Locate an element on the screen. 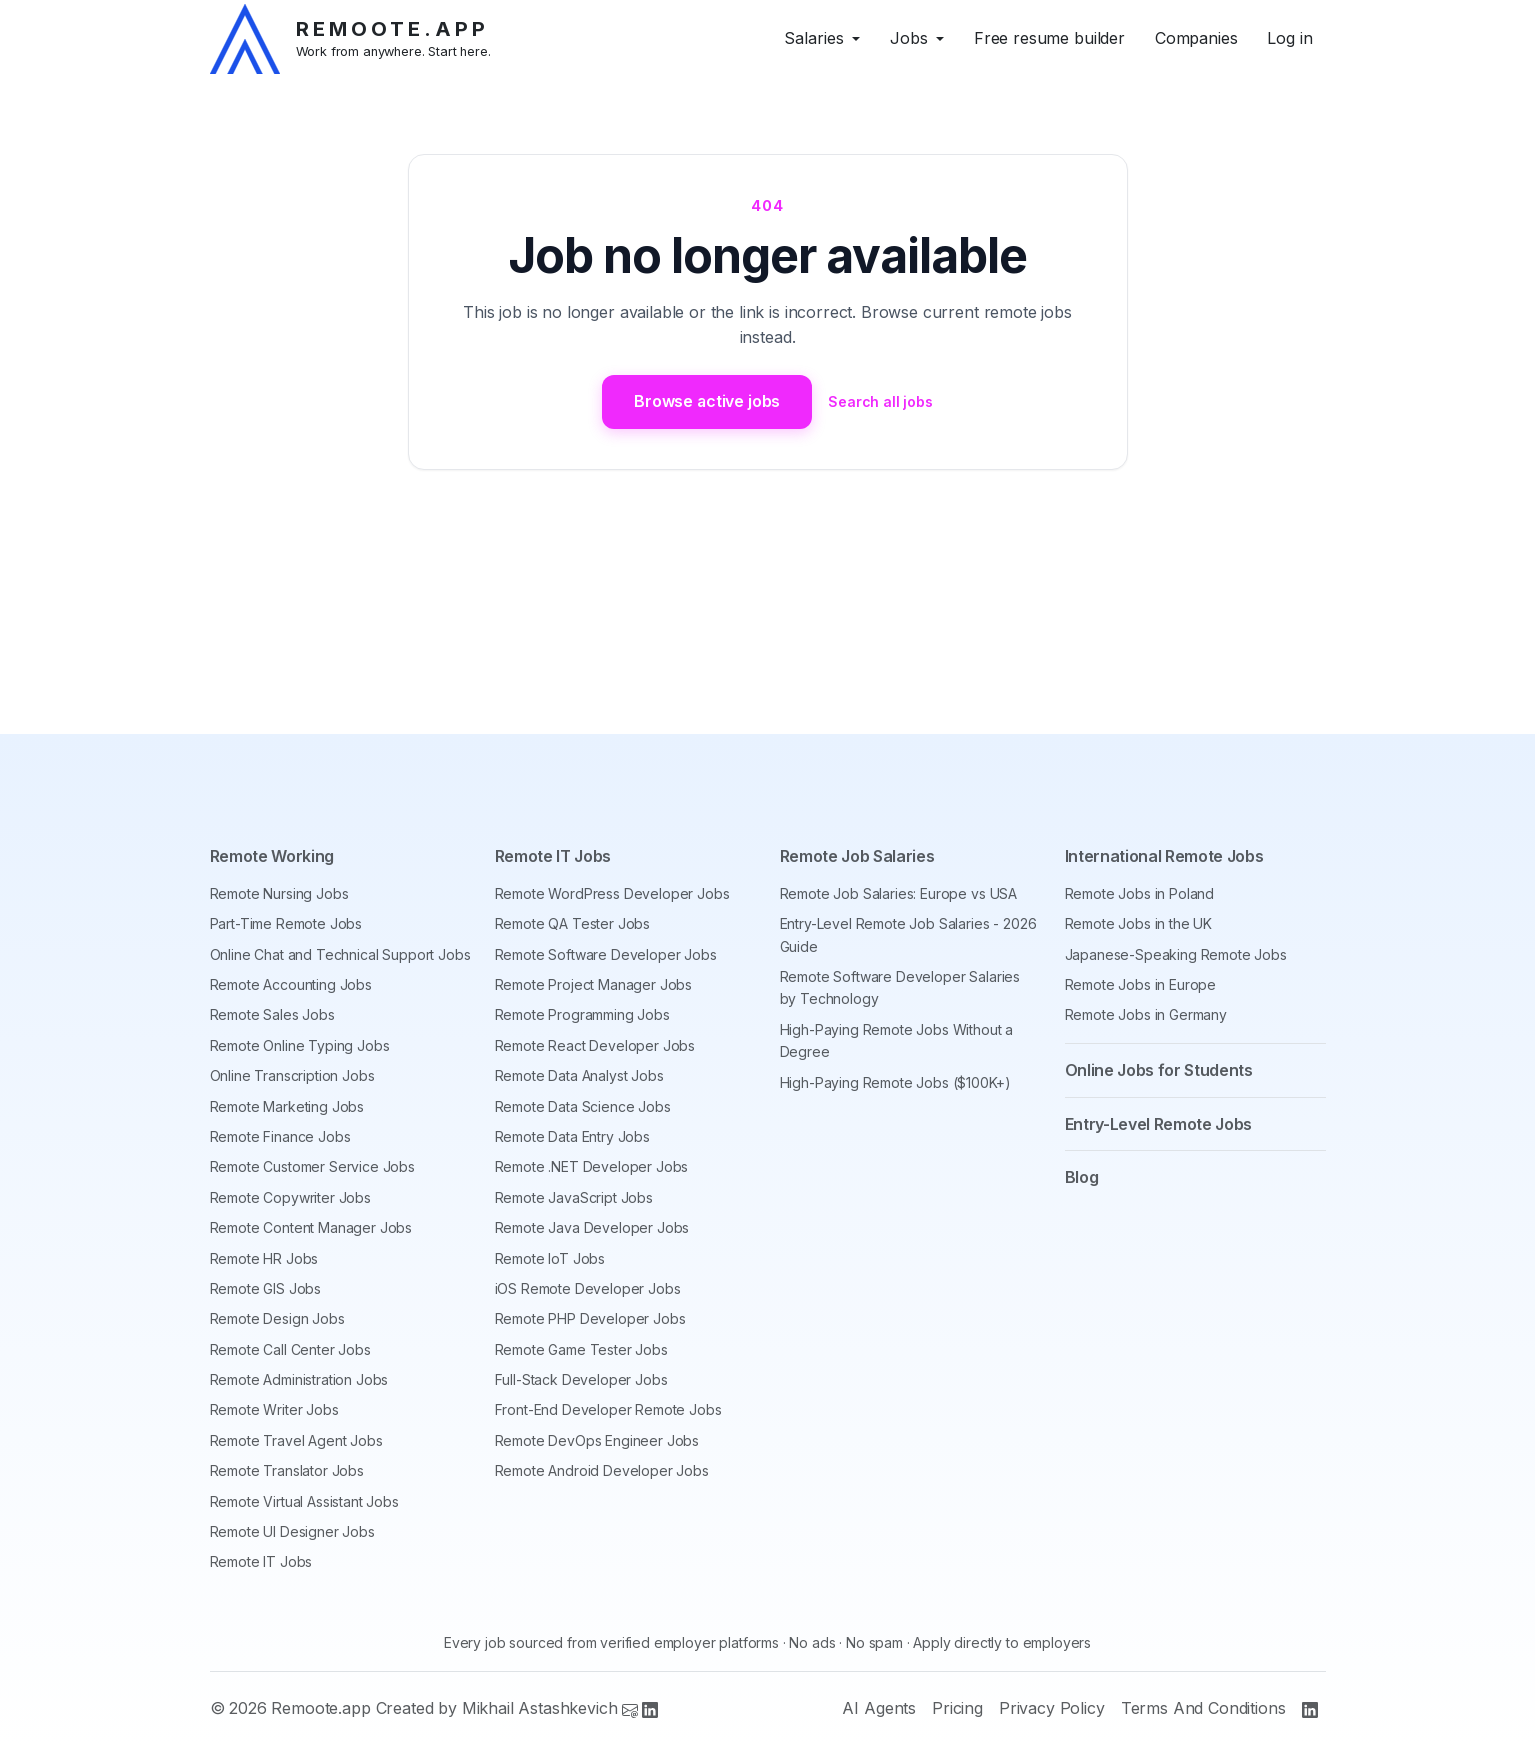 Image resolution: width=1535 pixels, height=1746 pixels. Remote Project Manager Jobs is located at coordinates (594, 984).